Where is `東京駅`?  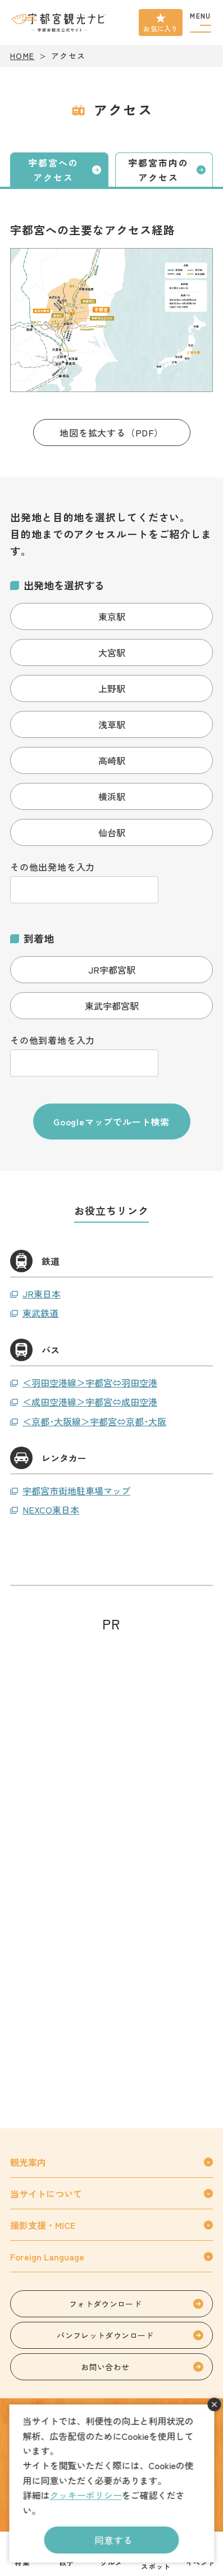
東京駅 is located at coordinates (111, 616).